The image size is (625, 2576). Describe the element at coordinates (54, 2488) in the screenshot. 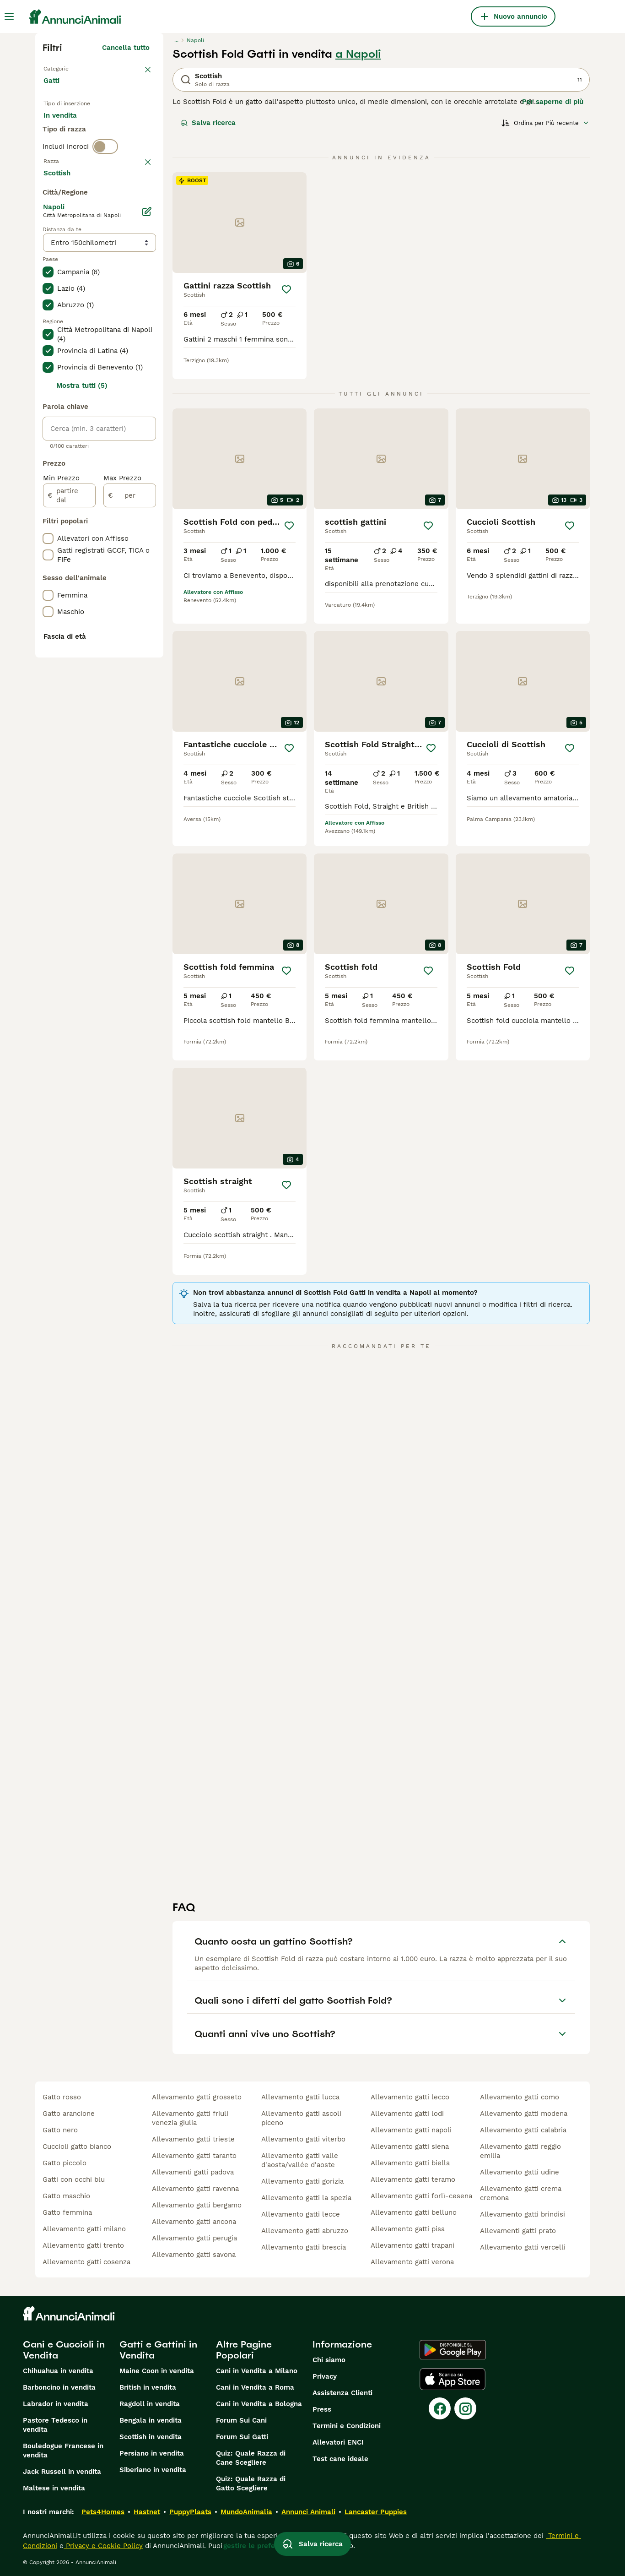

I see `Maltese in vendita` at that location.